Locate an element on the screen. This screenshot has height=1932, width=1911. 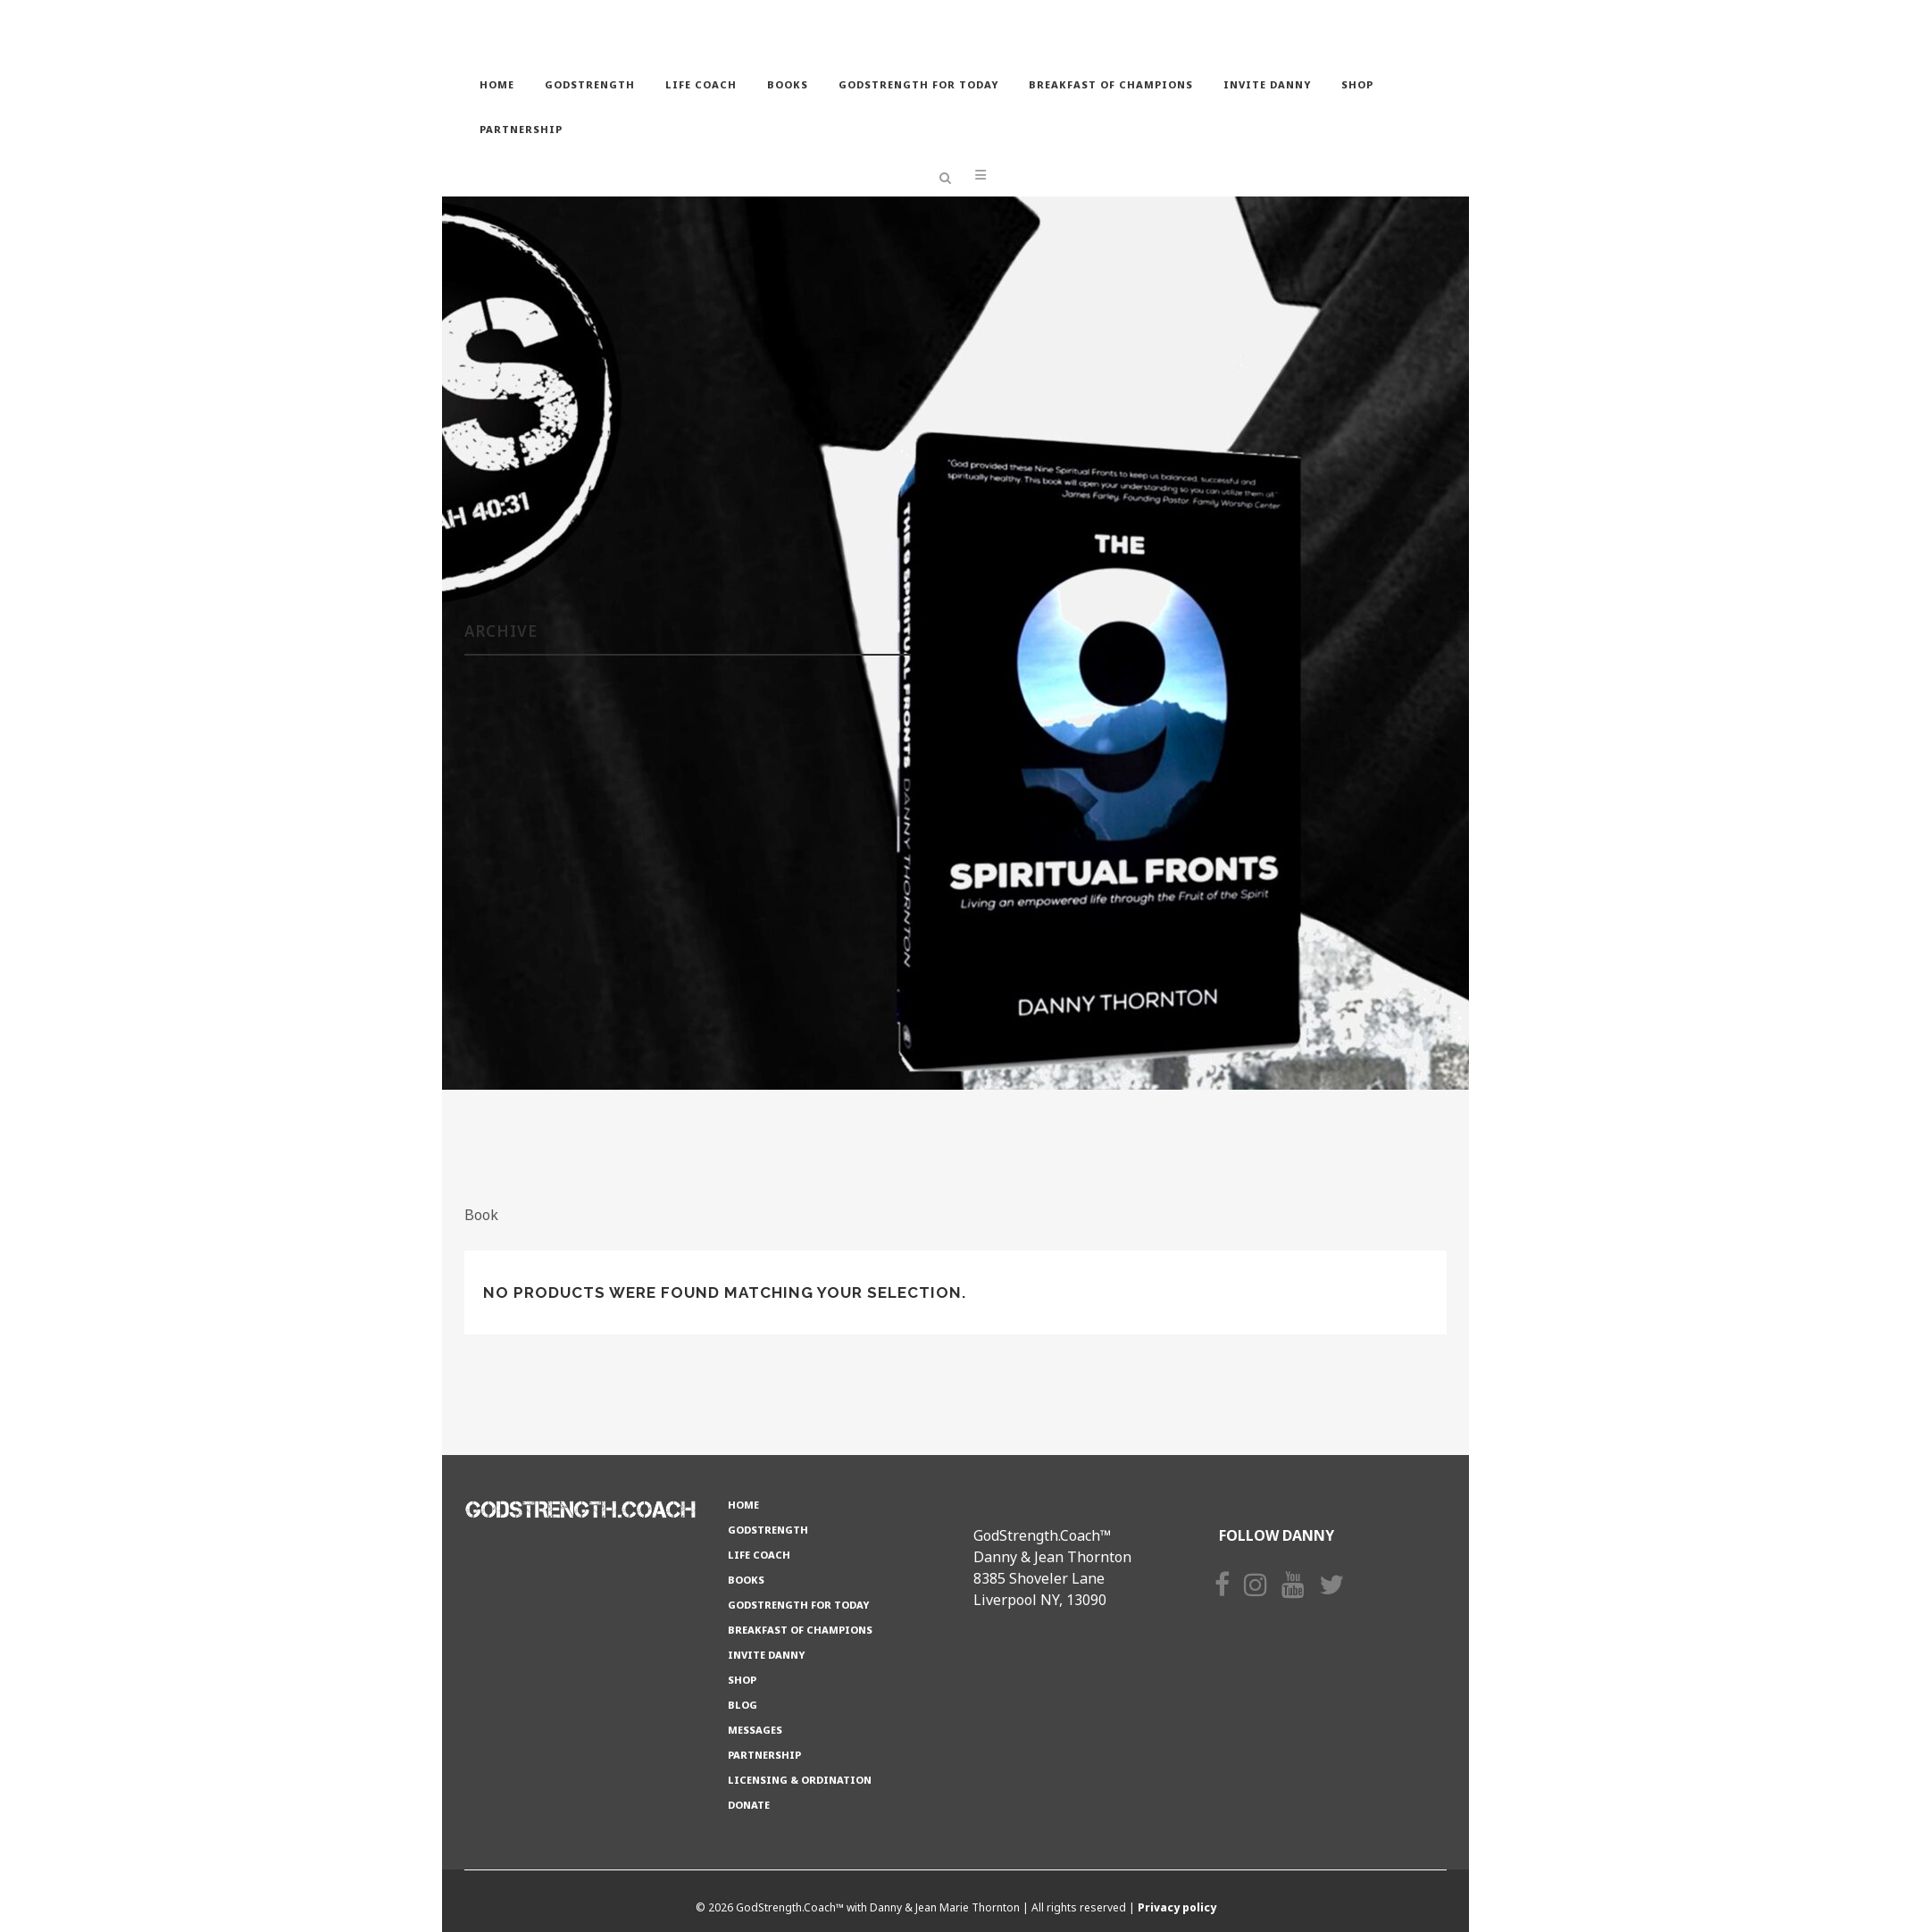
Donate is located at coordinates (749, 1805).